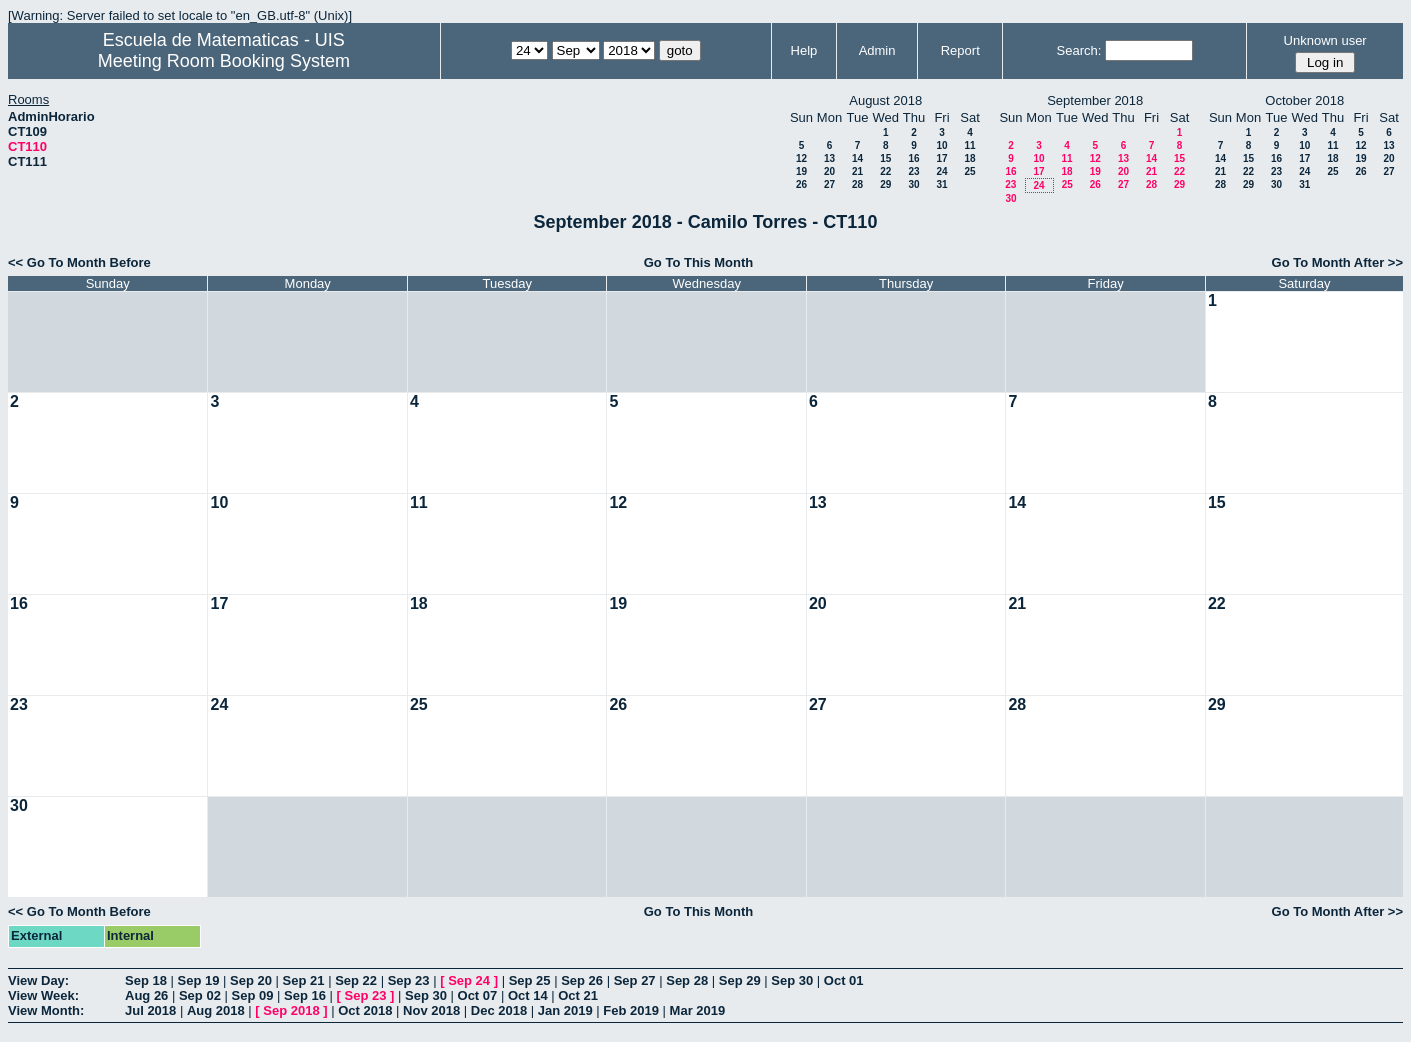 This screenshot has width=1411, height=1042. What do you see at coordinates (79, 262) in the screenshot?
I see `<< Go To Month Before` at bounding box center [79, 262].